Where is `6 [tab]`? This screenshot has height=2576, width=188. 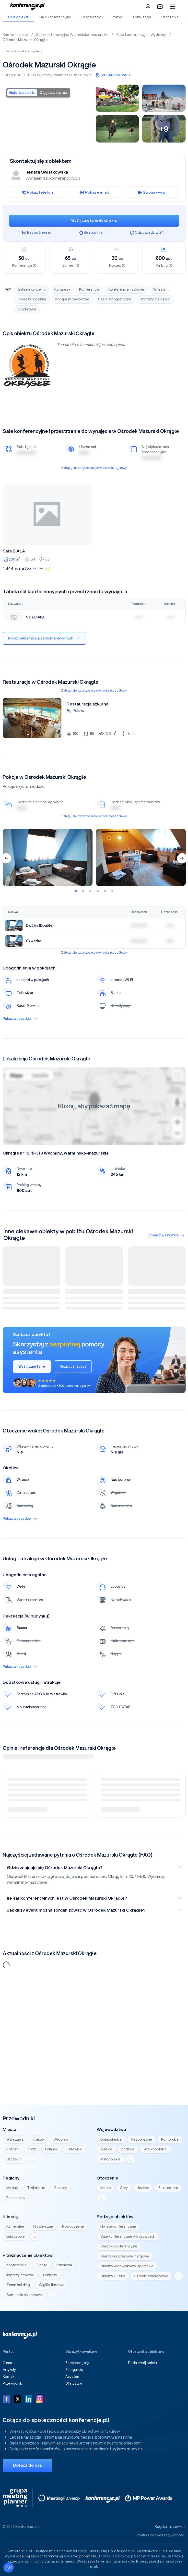
6 [tab] is located at coordinates (112, 891).